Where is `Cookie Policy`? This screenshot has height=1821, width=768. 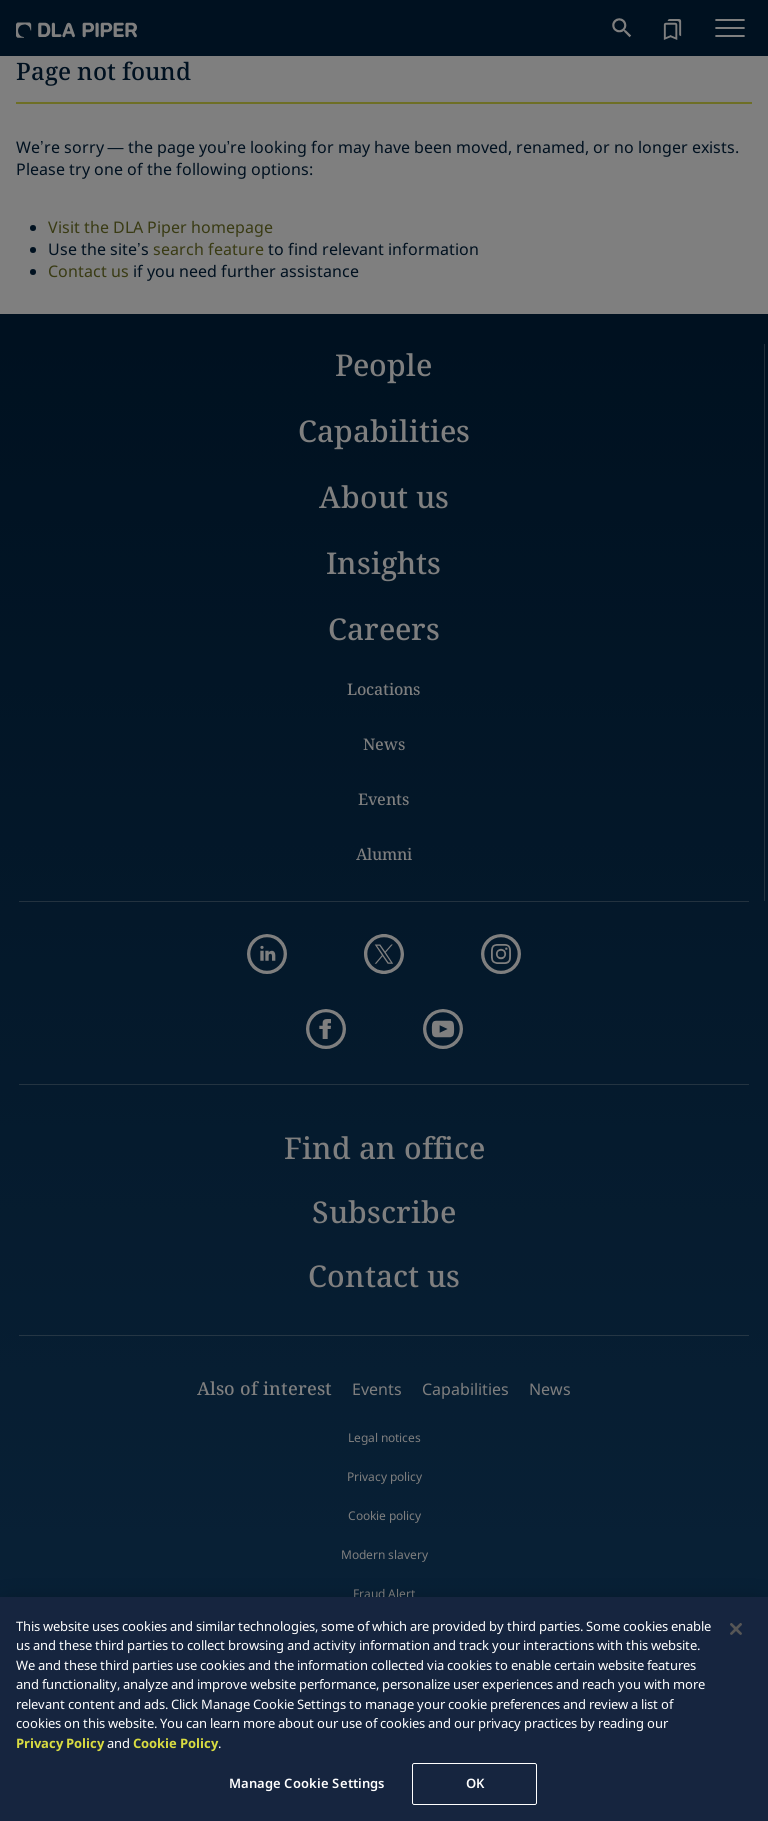 Cookie Policy is located at coordinates (175, 1743).